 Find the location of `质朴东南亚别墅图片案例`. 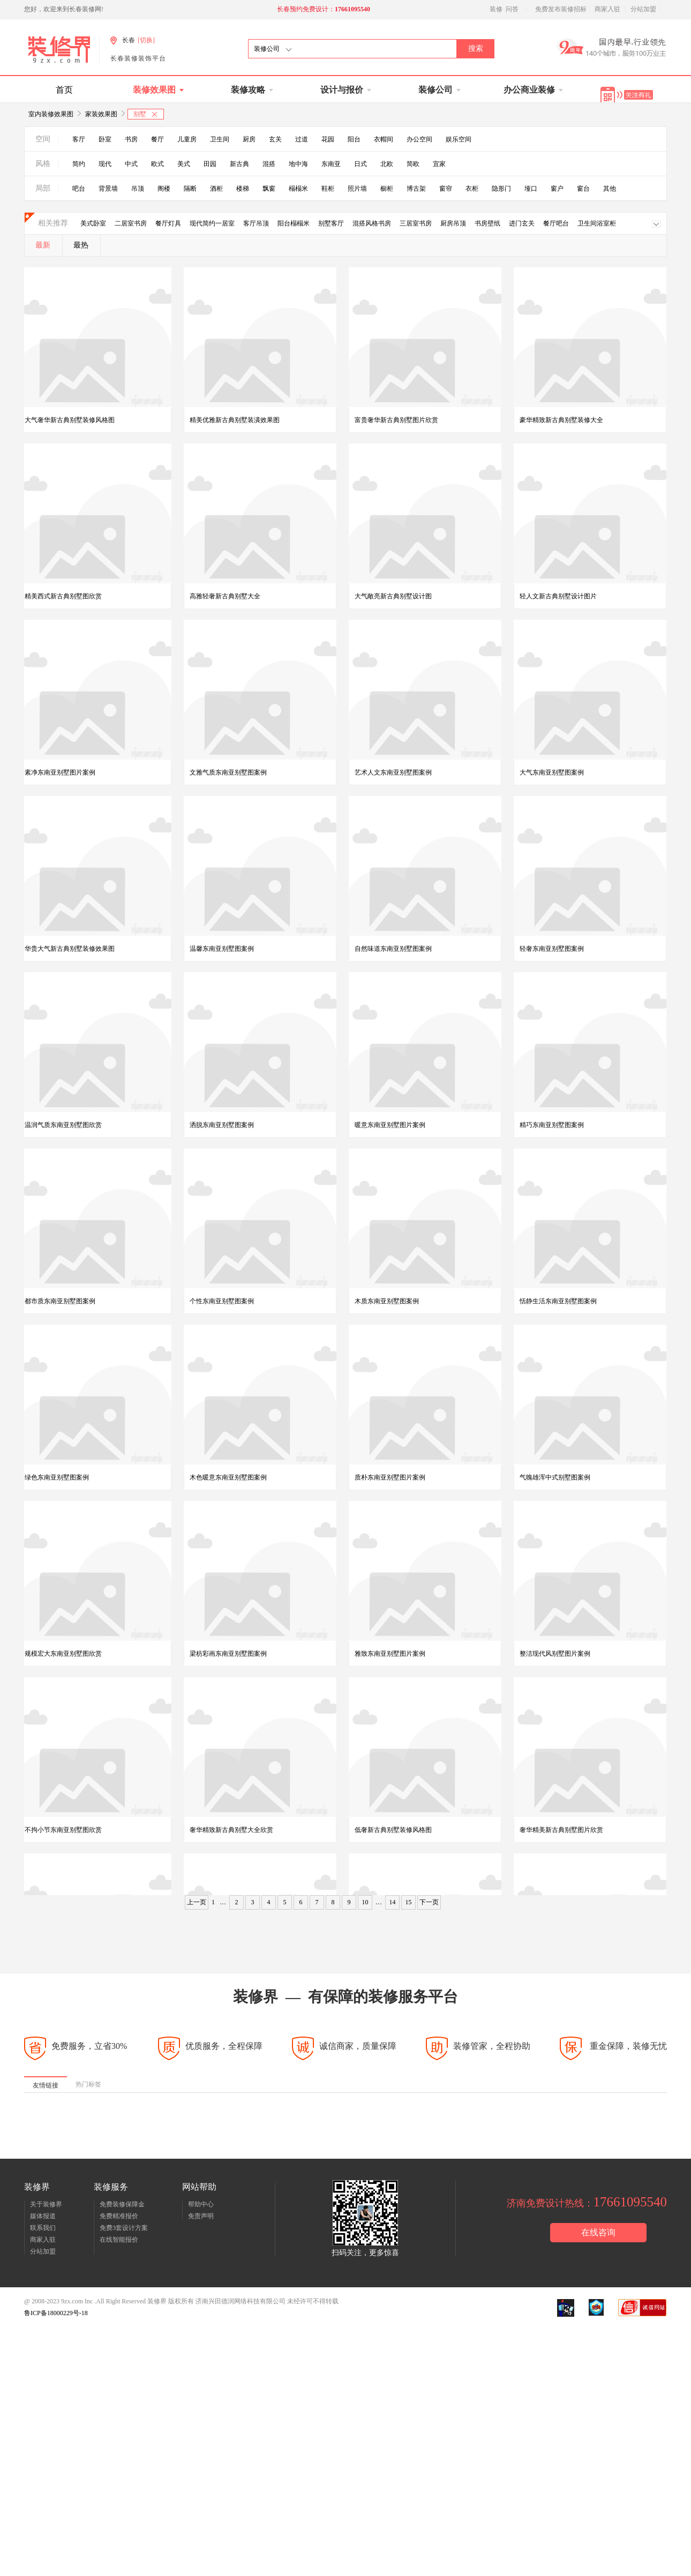

质朴东南亚别墅图片案例 is located at coordinates (390, 1478).